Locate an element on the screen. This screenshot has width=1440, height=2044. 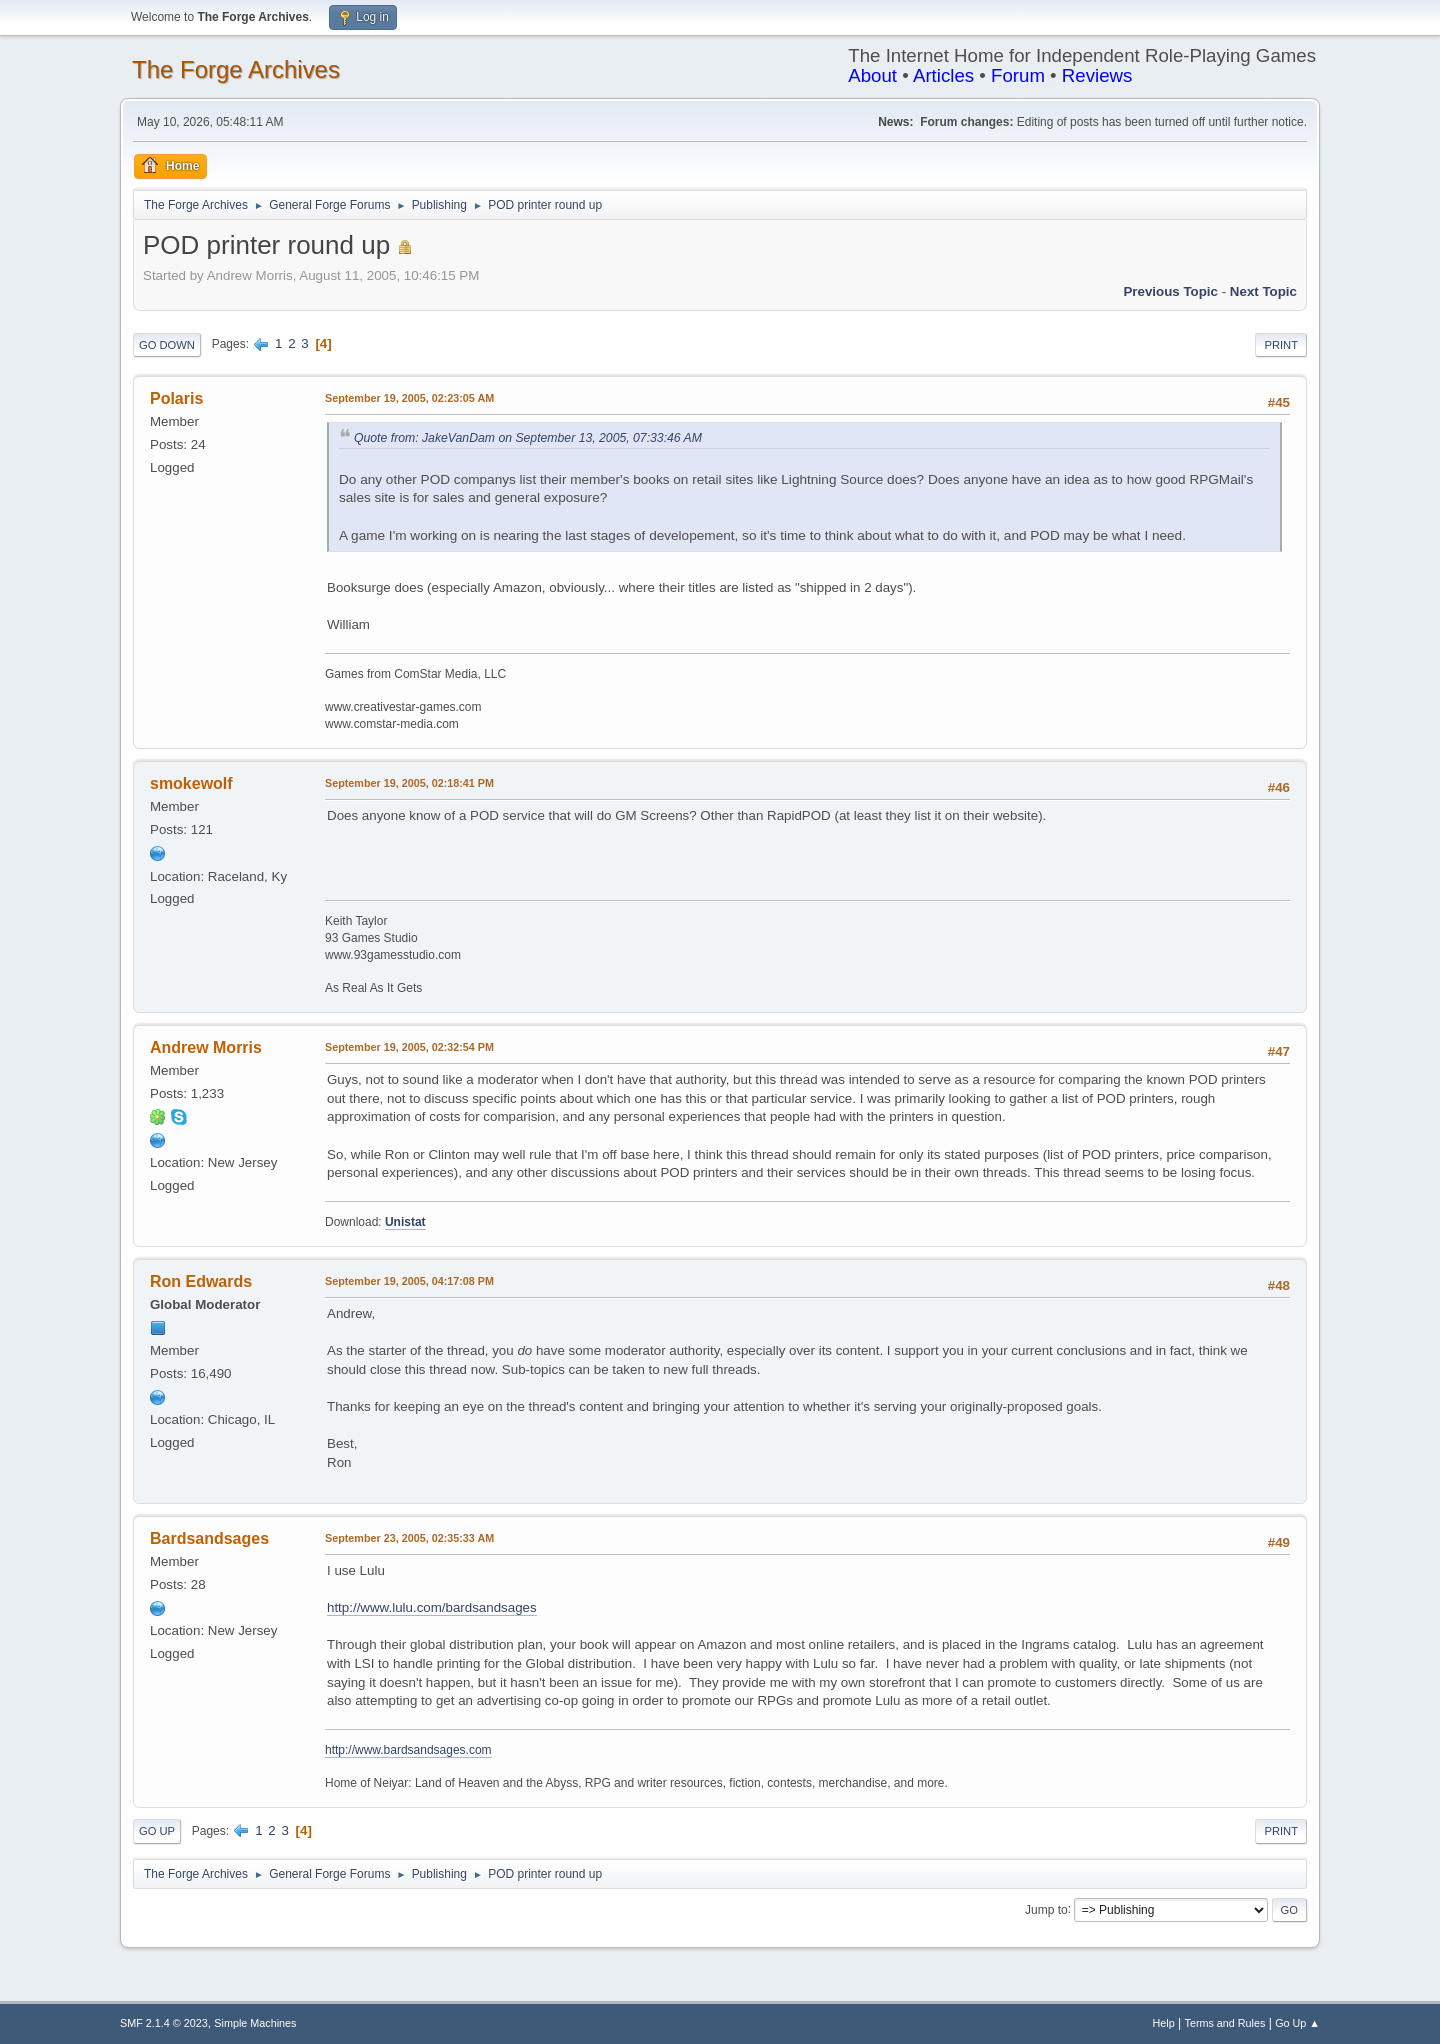
September 19, 2005, 02:32:54 PM is located at coordinates (409, 1047).